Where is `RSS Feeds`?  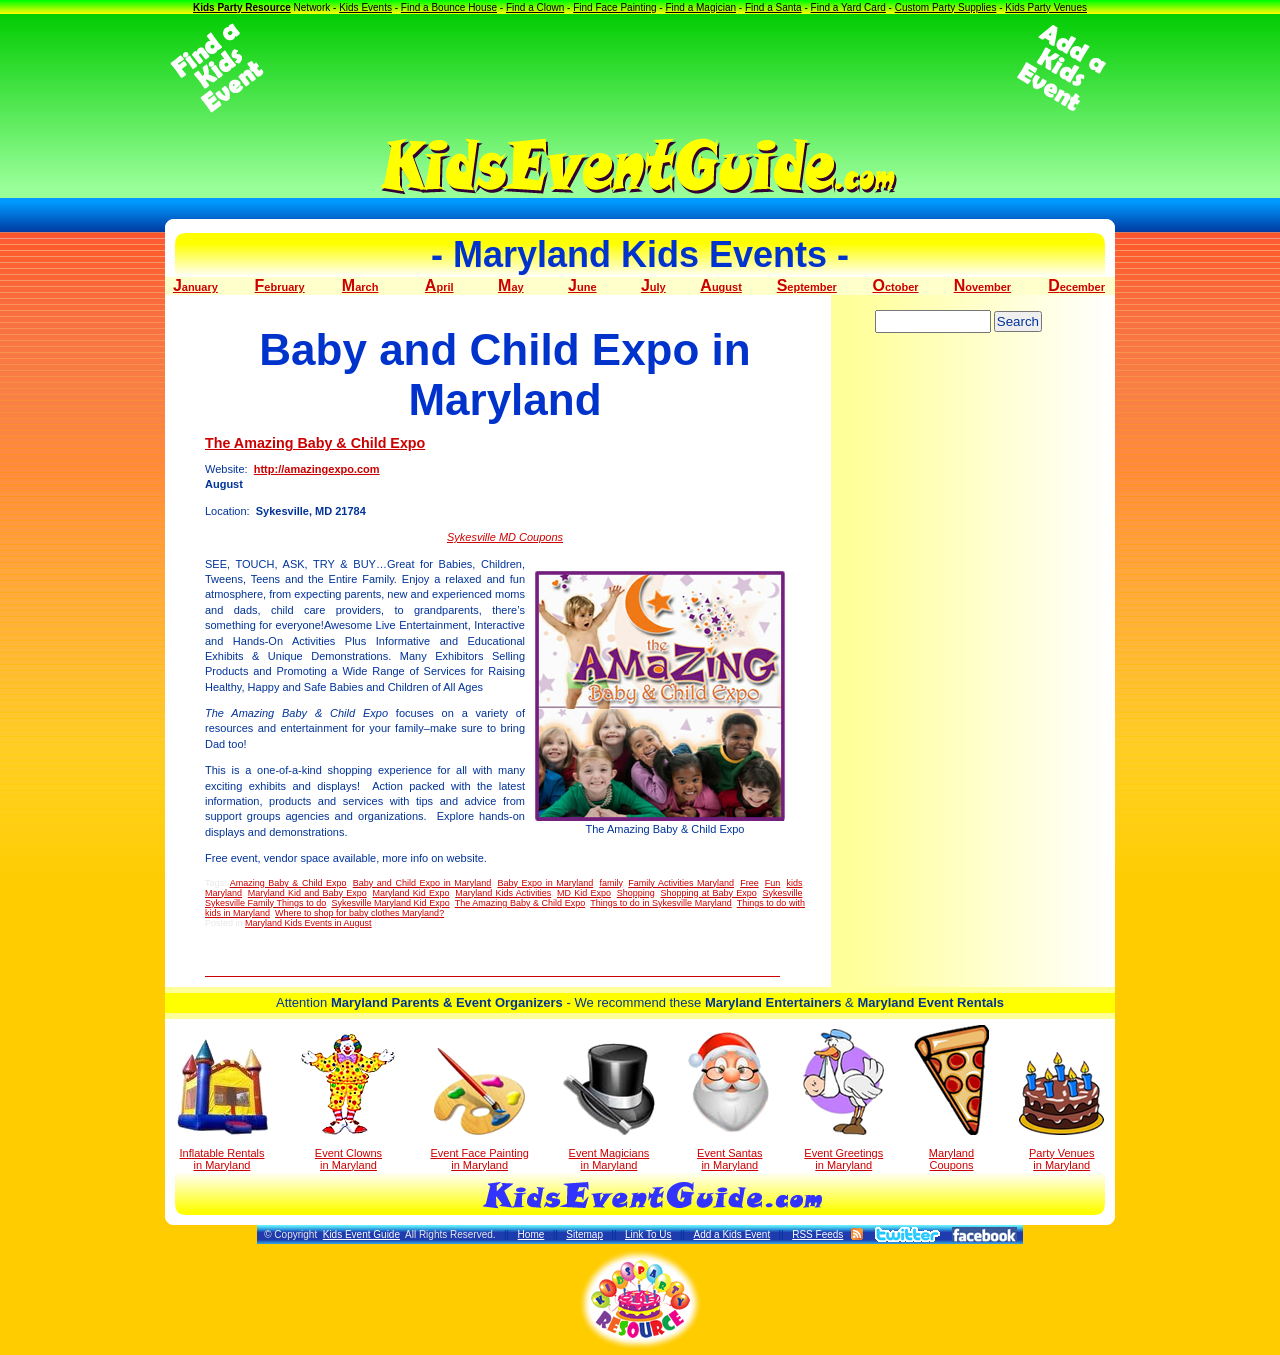 RSS Feeds is located at coordinates (817, 1234).